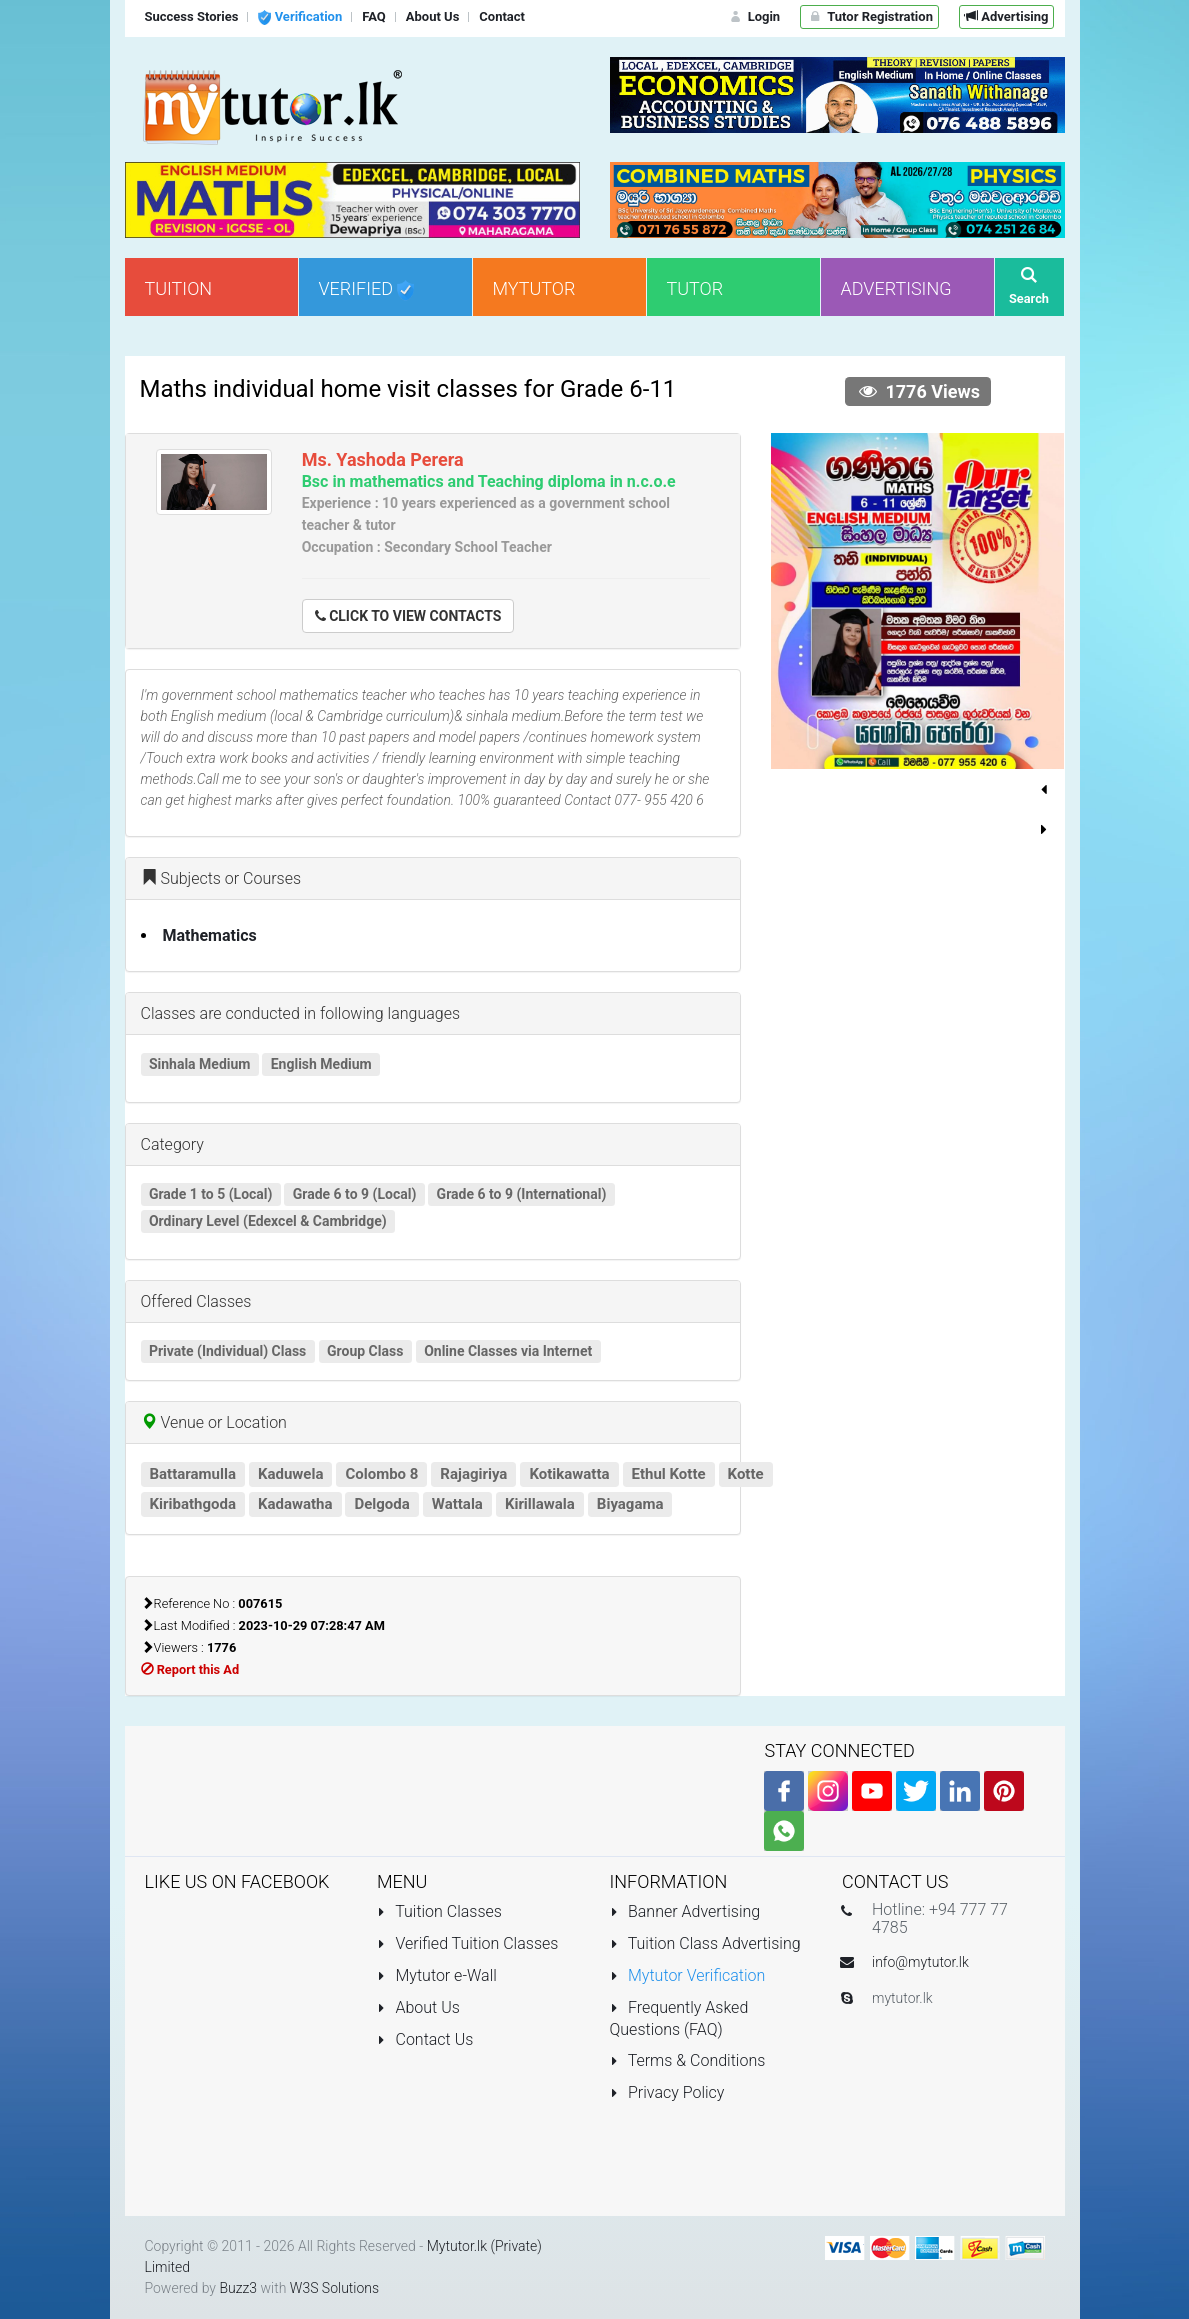 The width and height of the screenshot is (1189, 2319). Describe the element at coordinates (437, 1975) in the screenshot. I see `Mytutor e-Wall` at that location.